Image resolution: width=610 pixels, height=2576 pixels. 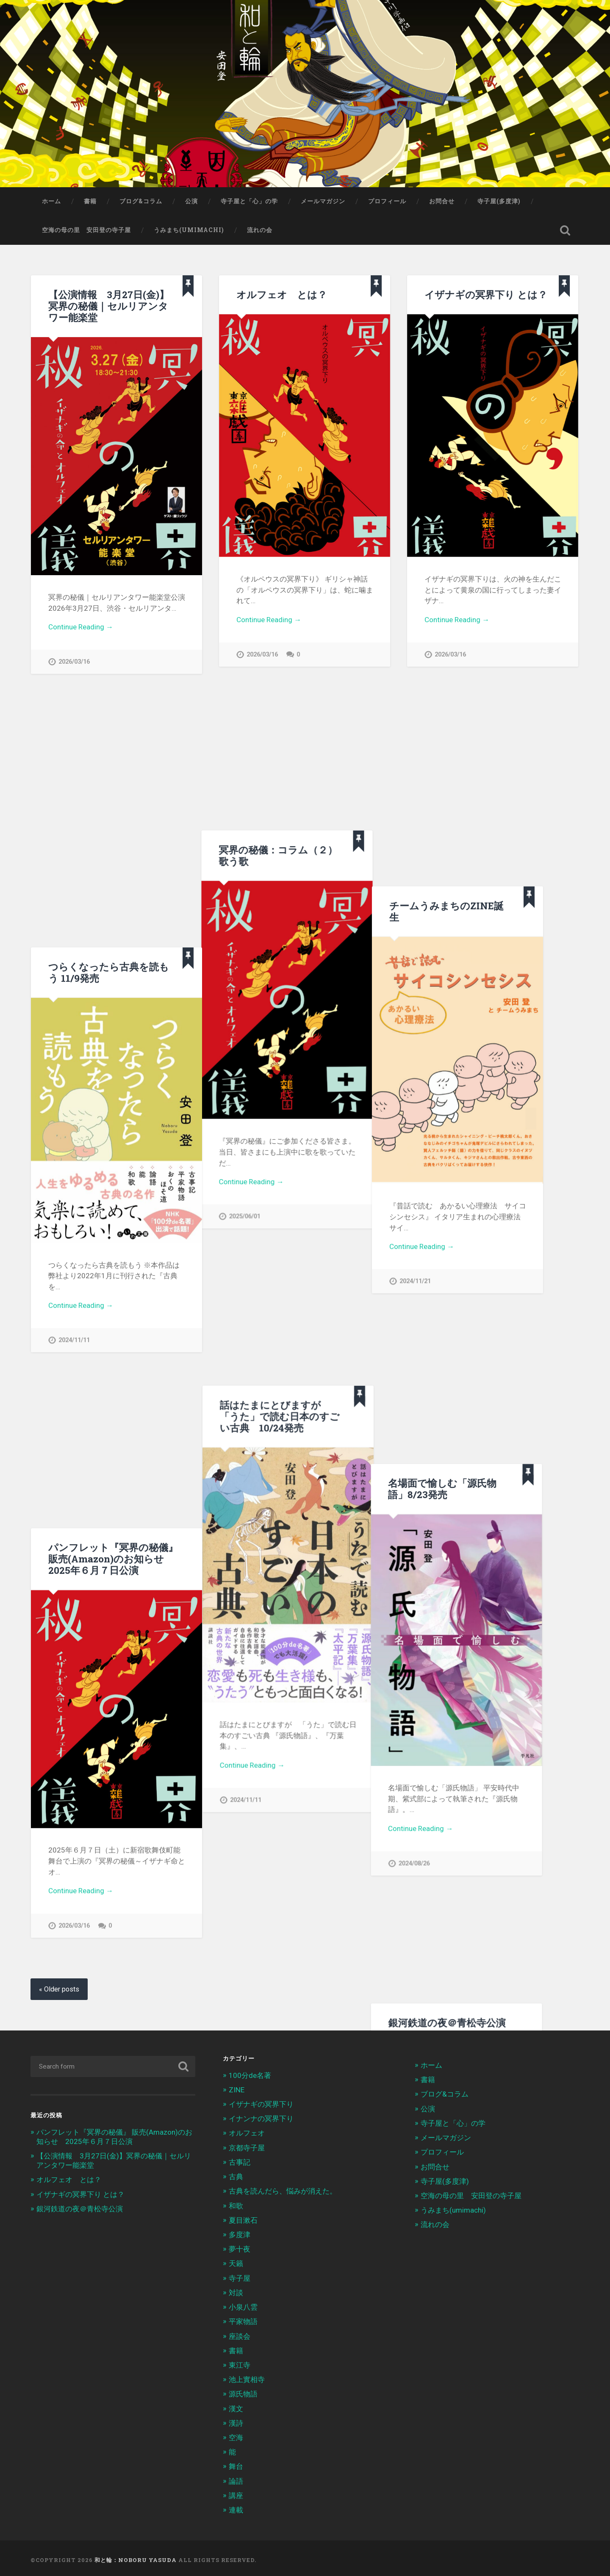 I want to click on オルフェオ, so click(x=247, y=2131).